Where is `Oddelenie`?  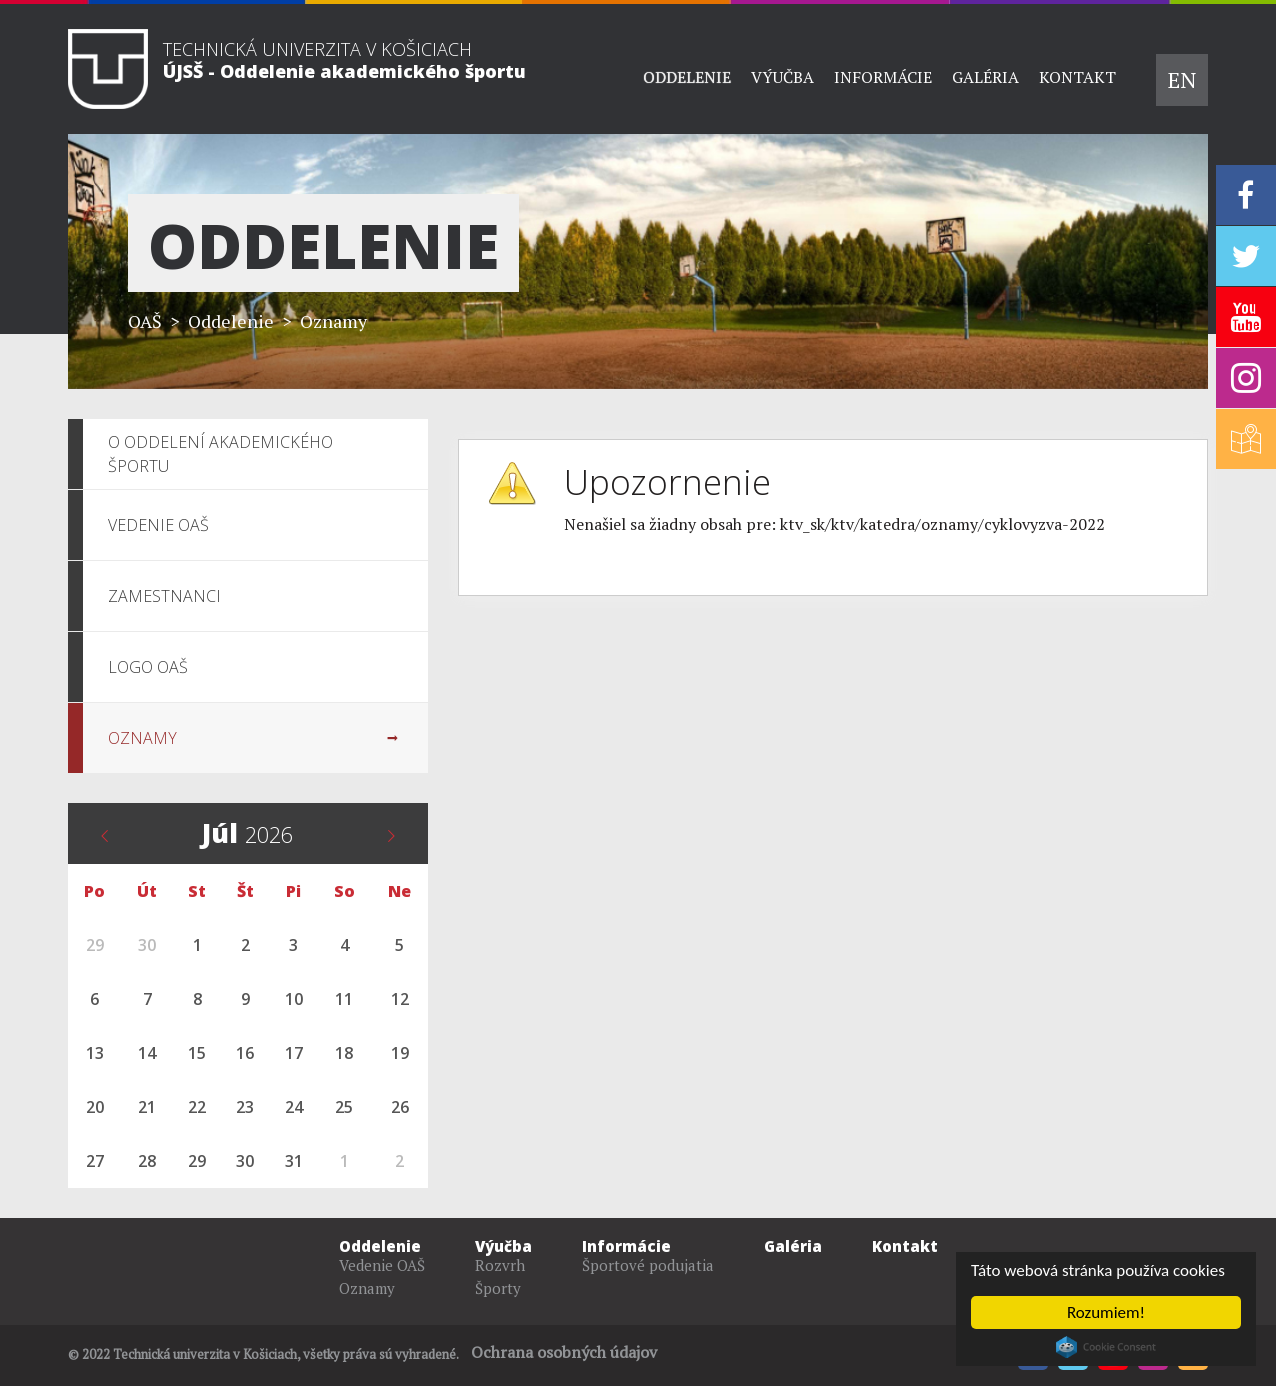
Oddelenie is located at coordinates (687, 77).